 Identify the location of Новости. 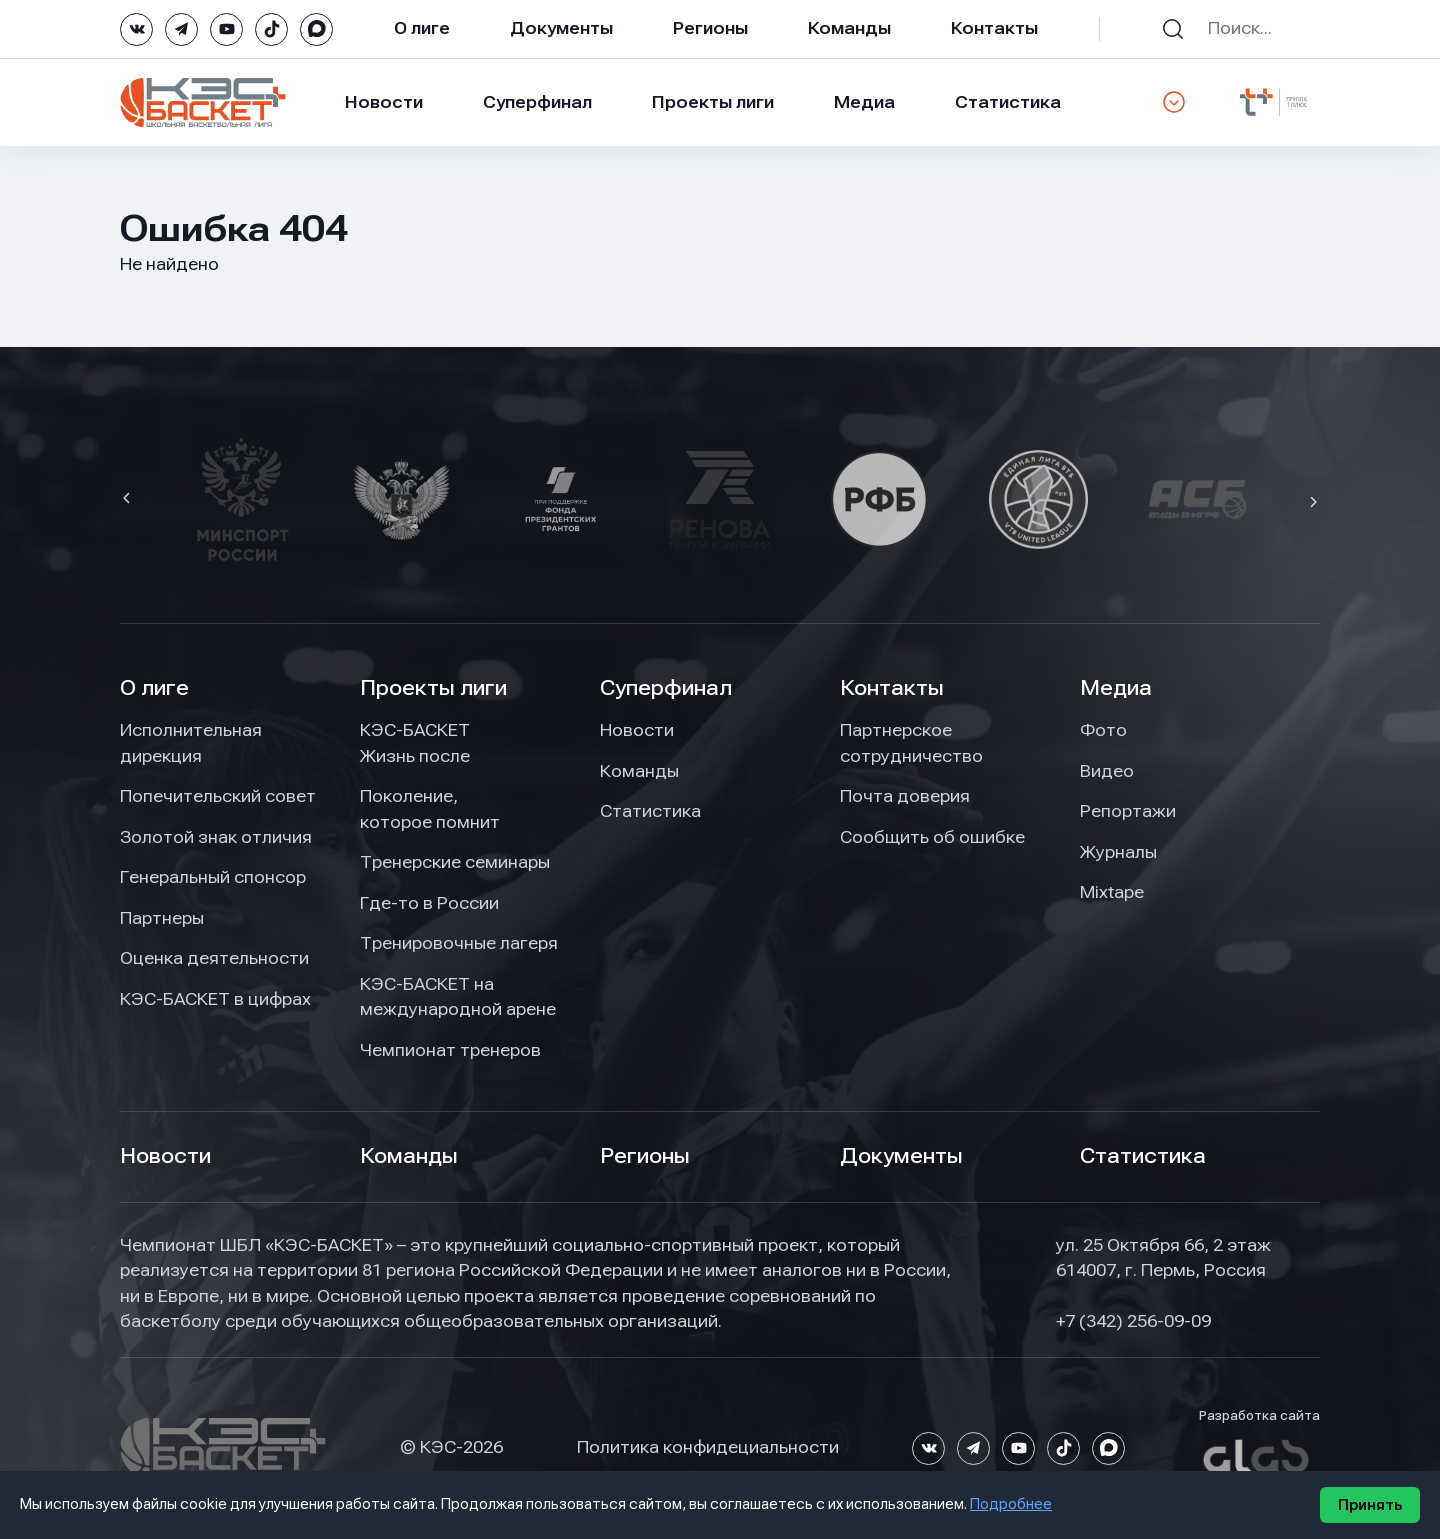
(384, 102).